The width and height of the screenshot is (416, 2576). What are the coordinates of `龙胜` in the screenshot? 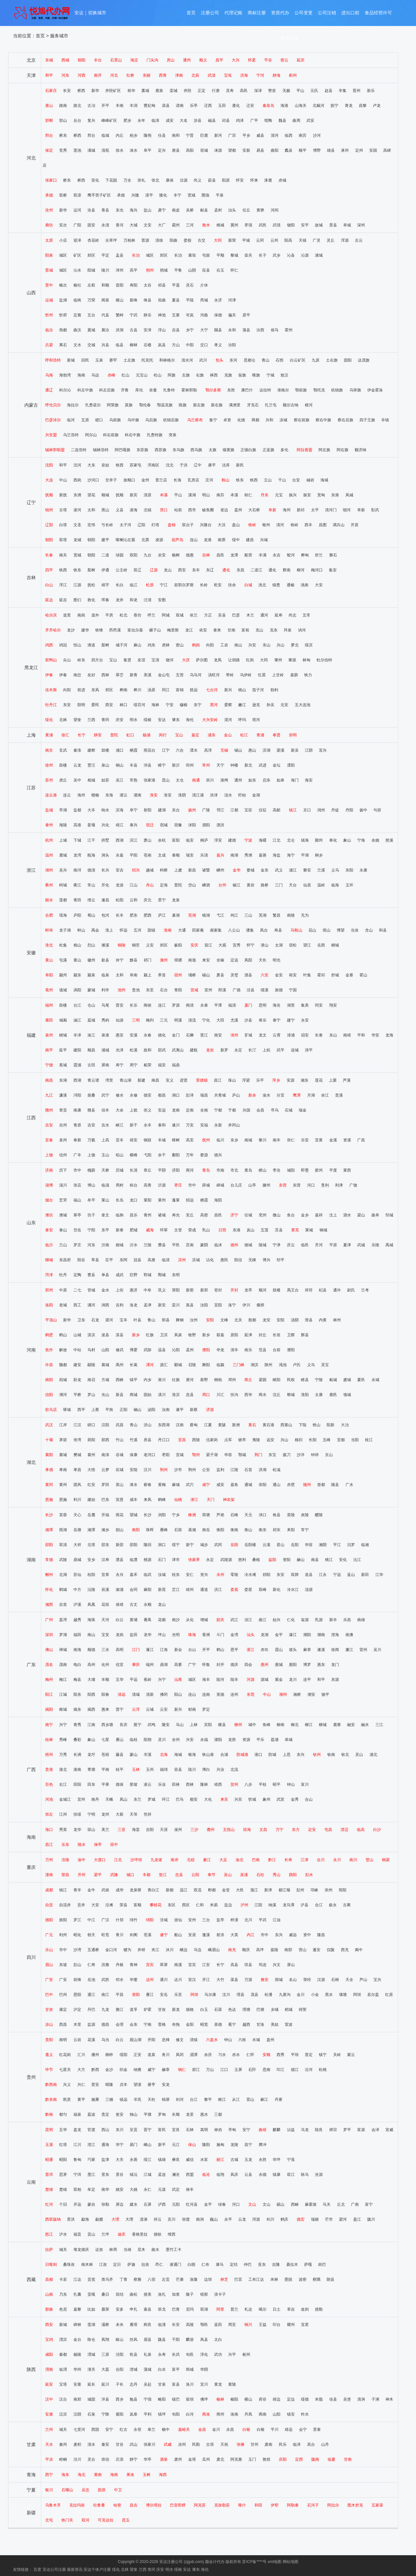 It's located at (232, 1739).